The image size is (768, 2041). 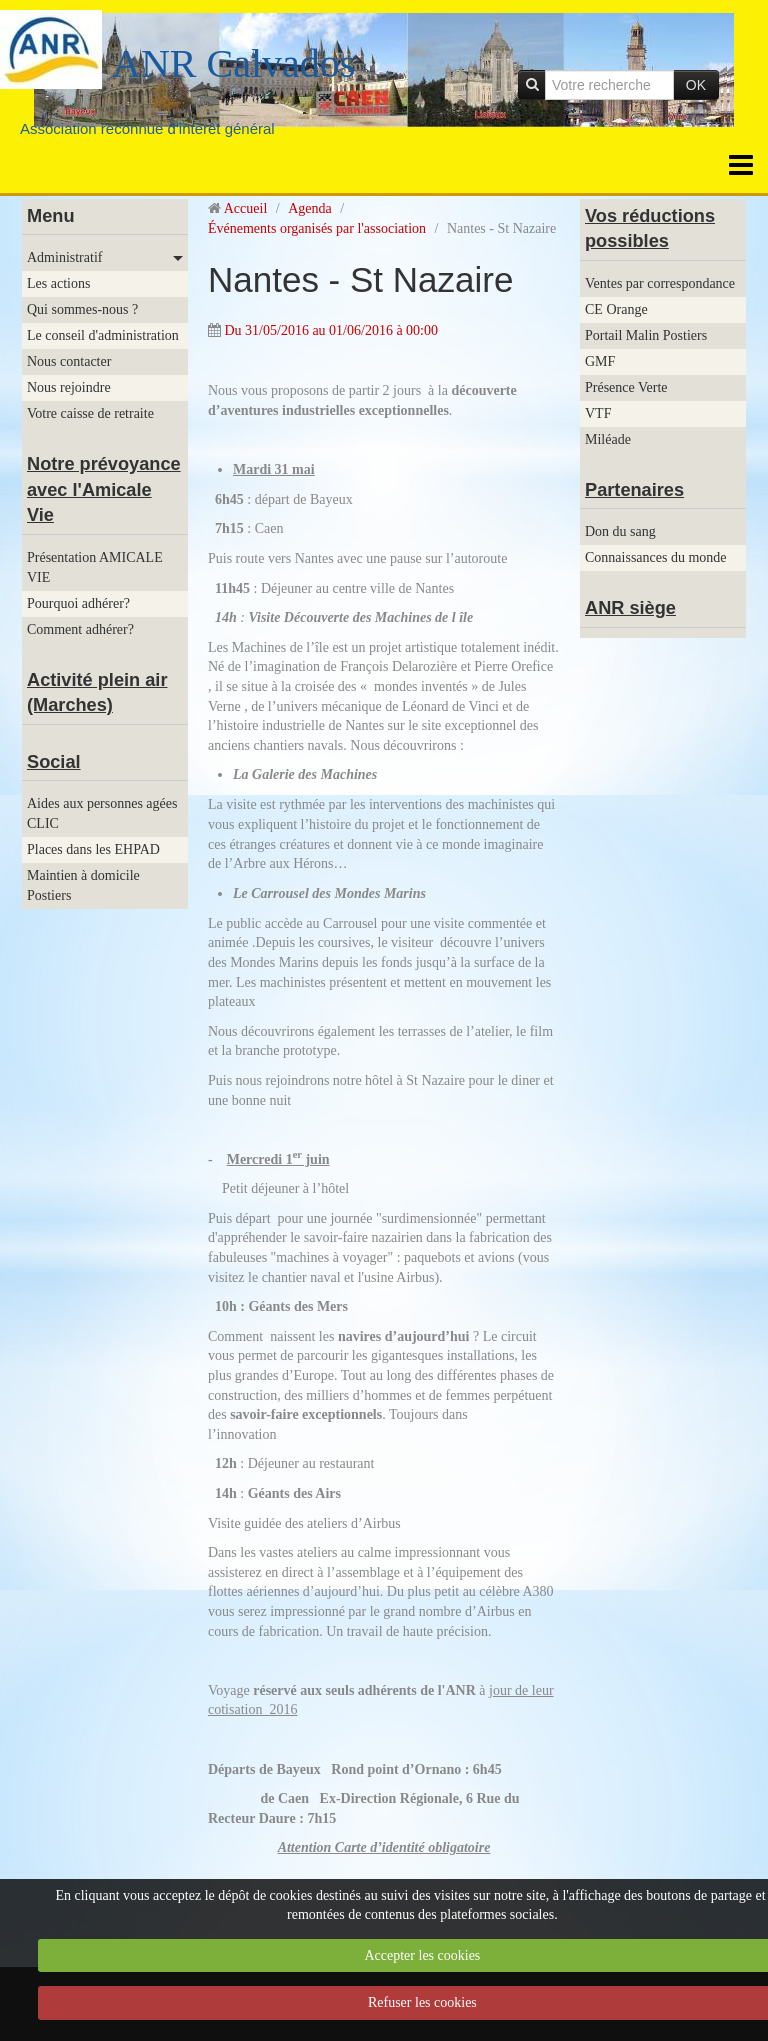 I want to click on Maintien à domicile Postiers, so click(x=83, y=885).